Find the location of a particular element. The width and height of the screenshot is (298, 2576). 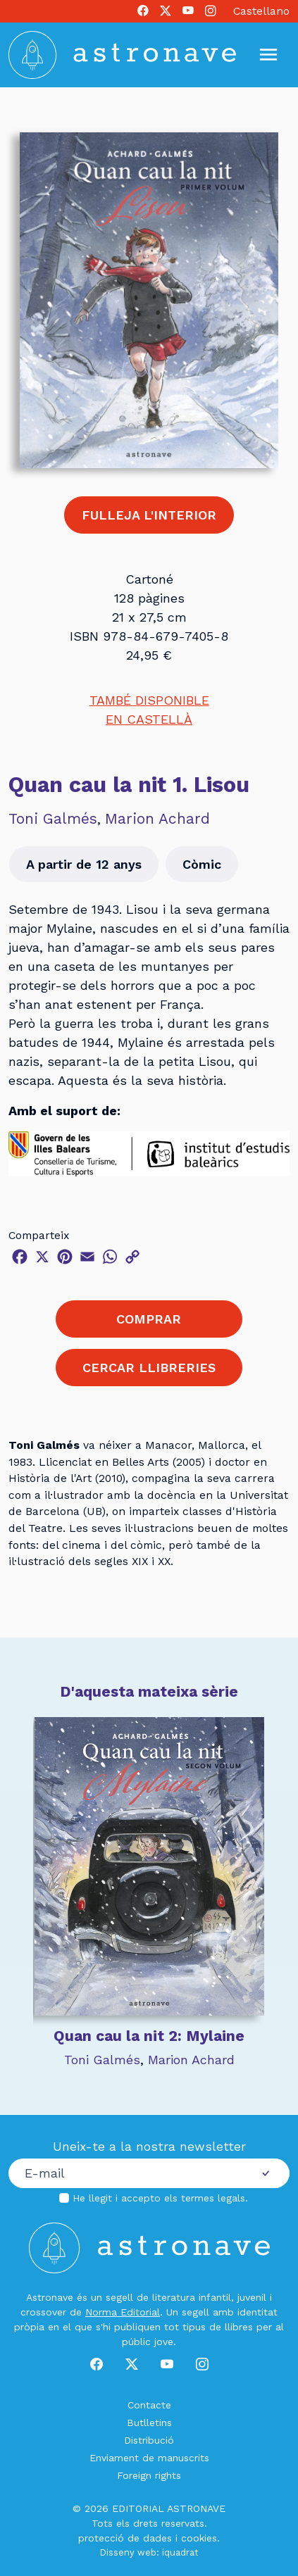

A partir de 12 anys [button] is located at coordinates (84, 864).